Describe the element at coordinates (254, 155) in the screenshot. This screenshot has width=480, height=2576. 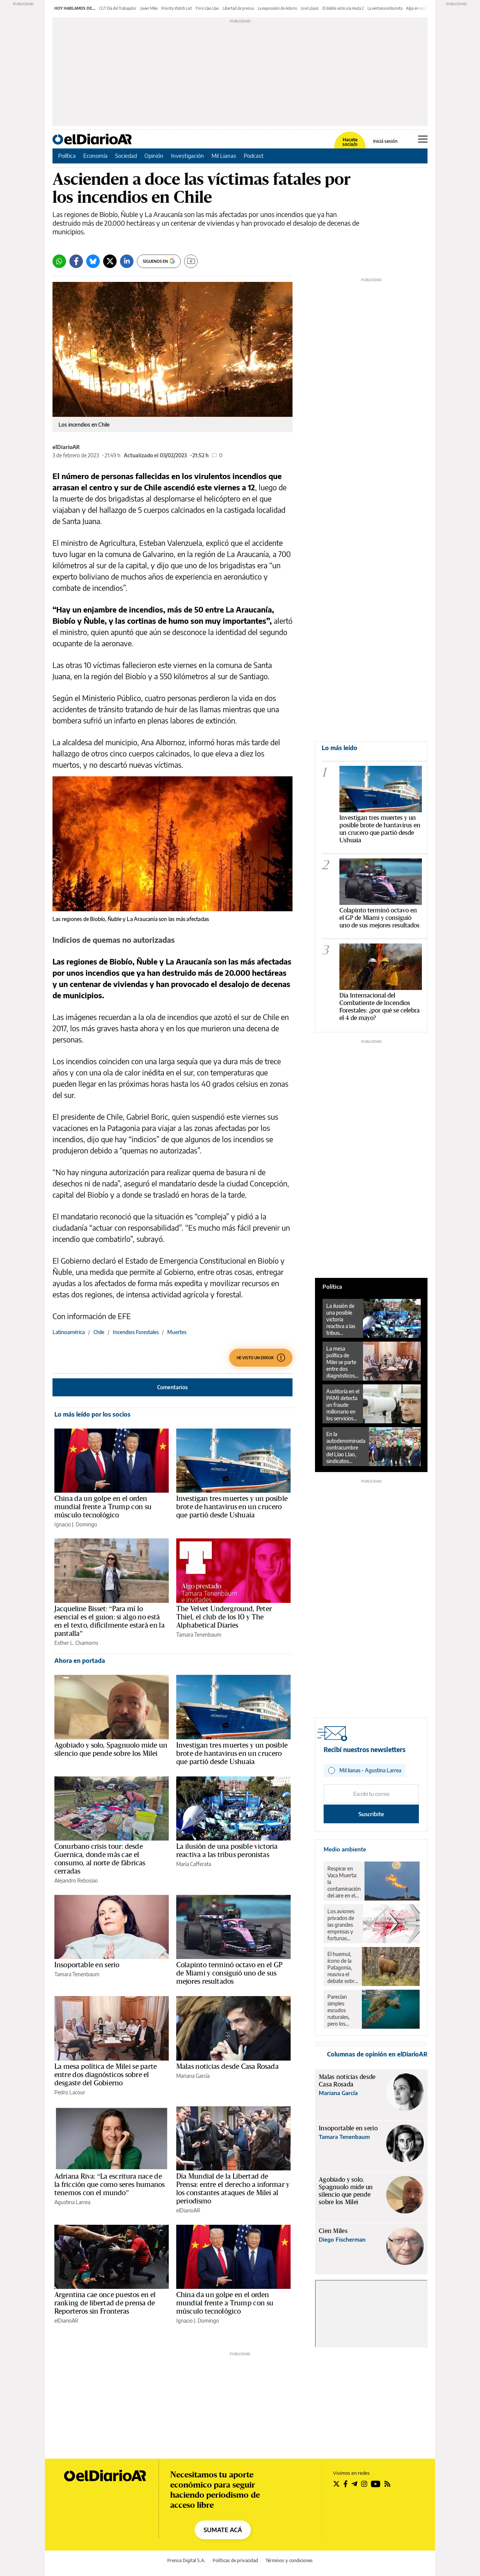
I see `Podcast` at that location.